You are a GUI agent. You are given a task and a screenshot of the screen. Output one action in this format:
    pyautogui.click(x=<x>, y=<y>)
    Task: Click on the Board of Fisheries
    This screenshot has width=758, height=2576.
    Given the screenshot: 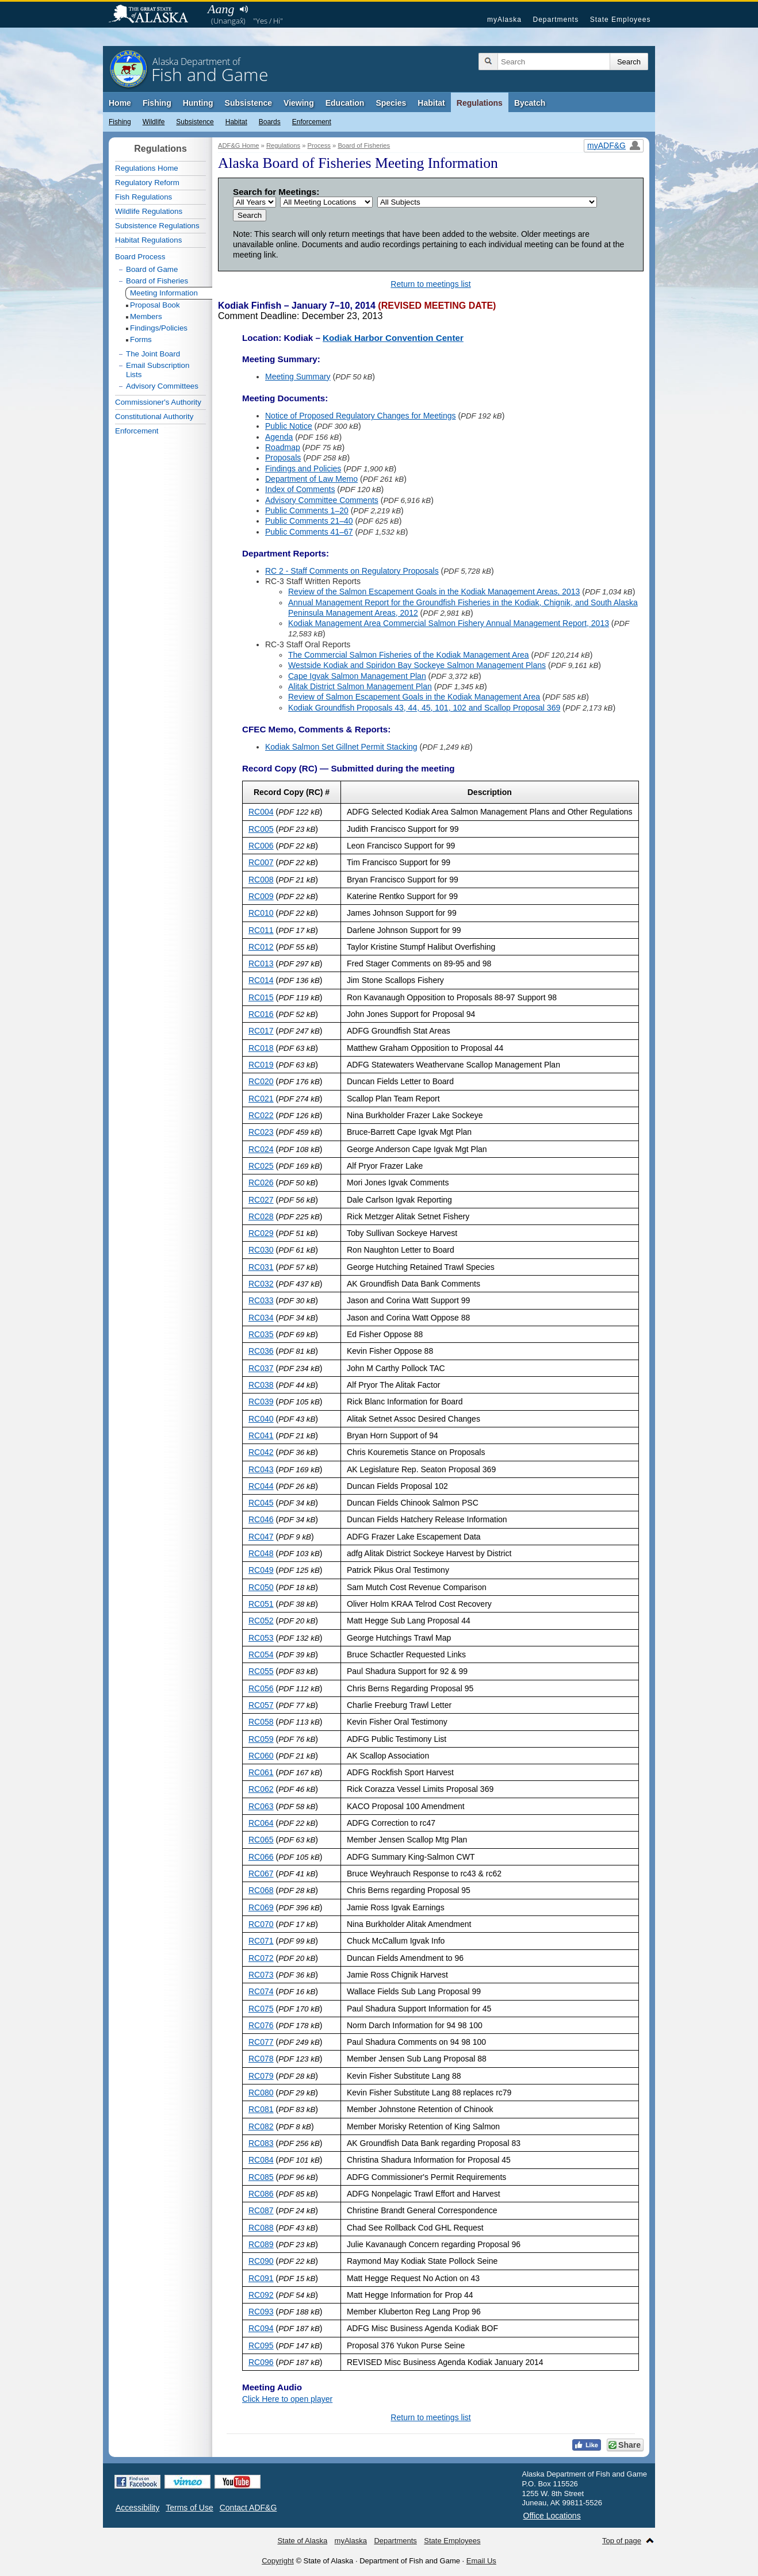 What is the action you would take?
    pyautogui.click(x=364, y=145)
    